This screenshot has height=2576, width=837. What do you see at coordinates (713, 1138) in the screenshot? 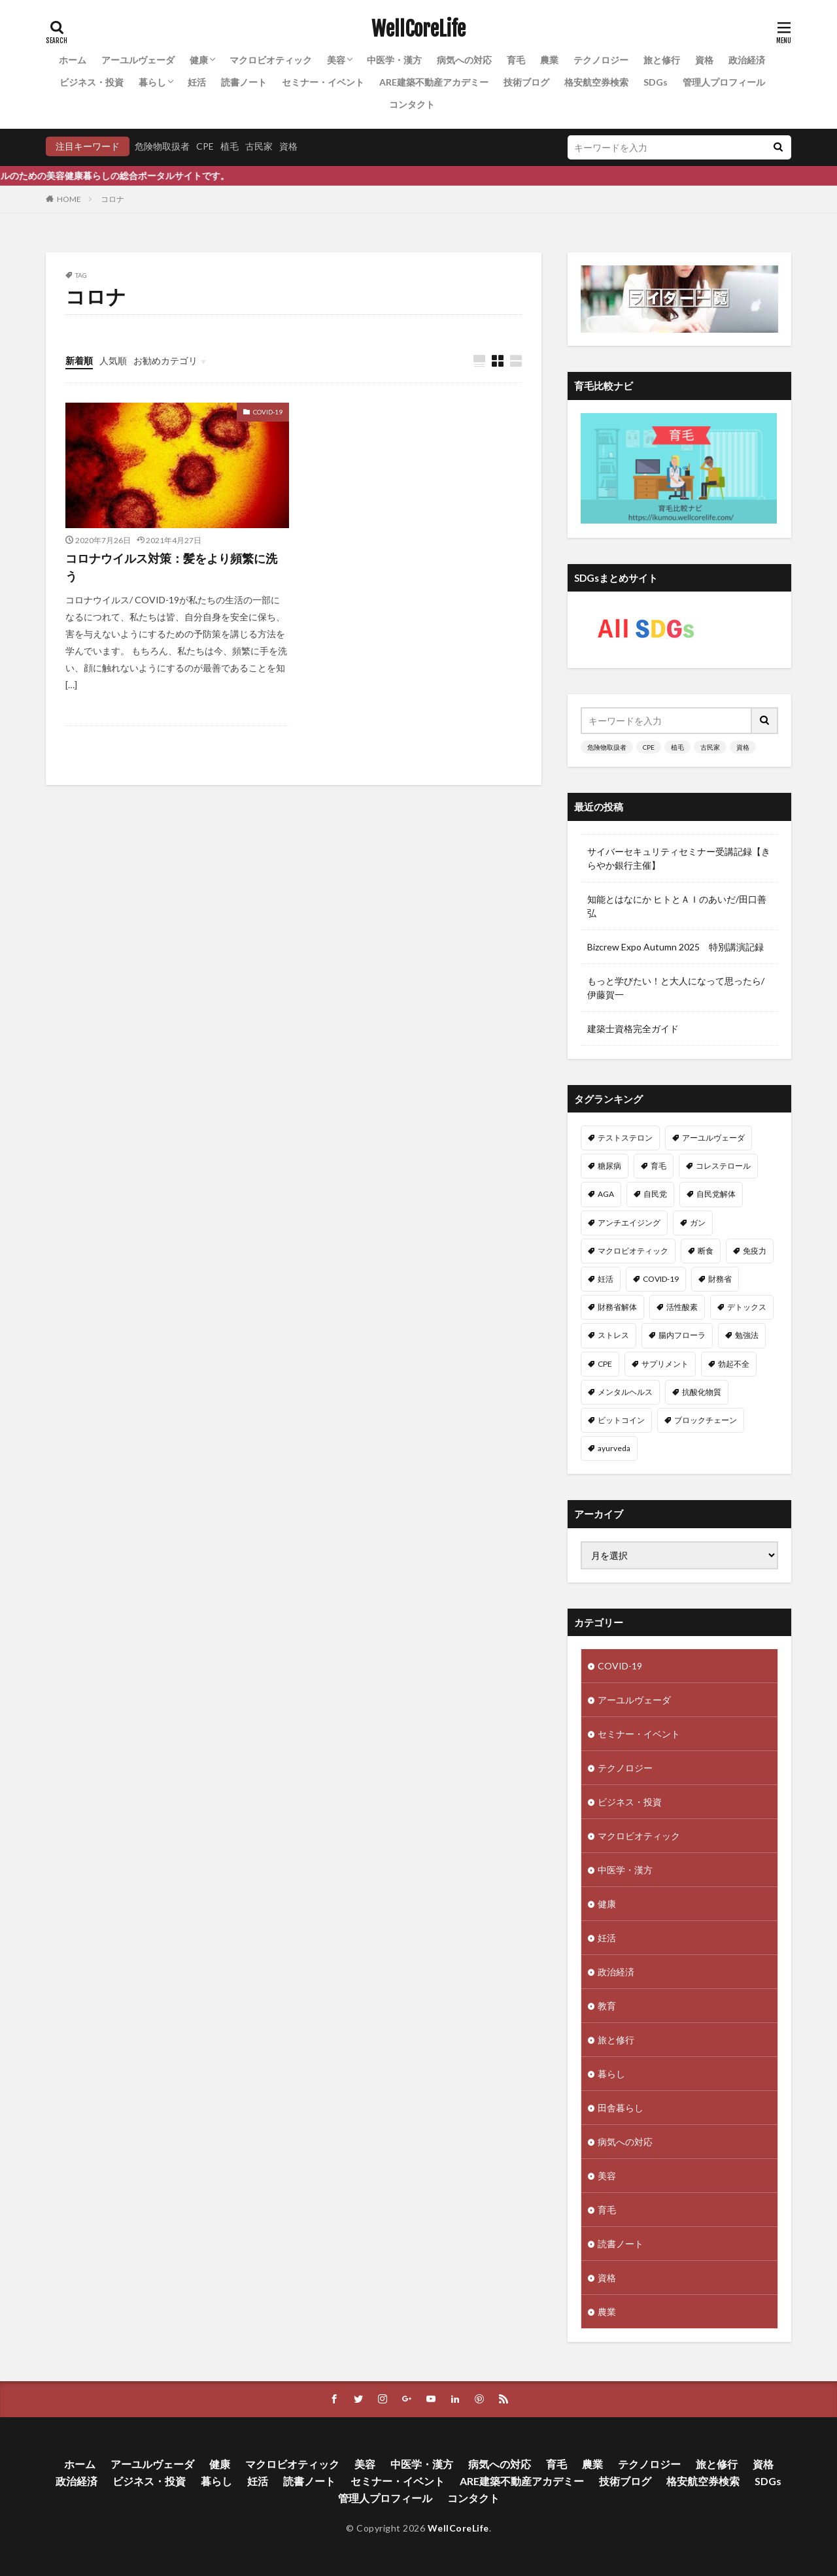
I see `アーユルヴェーダ [アーユルヴェーダ (21個の項目)]` at bounding box center [713, 1138].